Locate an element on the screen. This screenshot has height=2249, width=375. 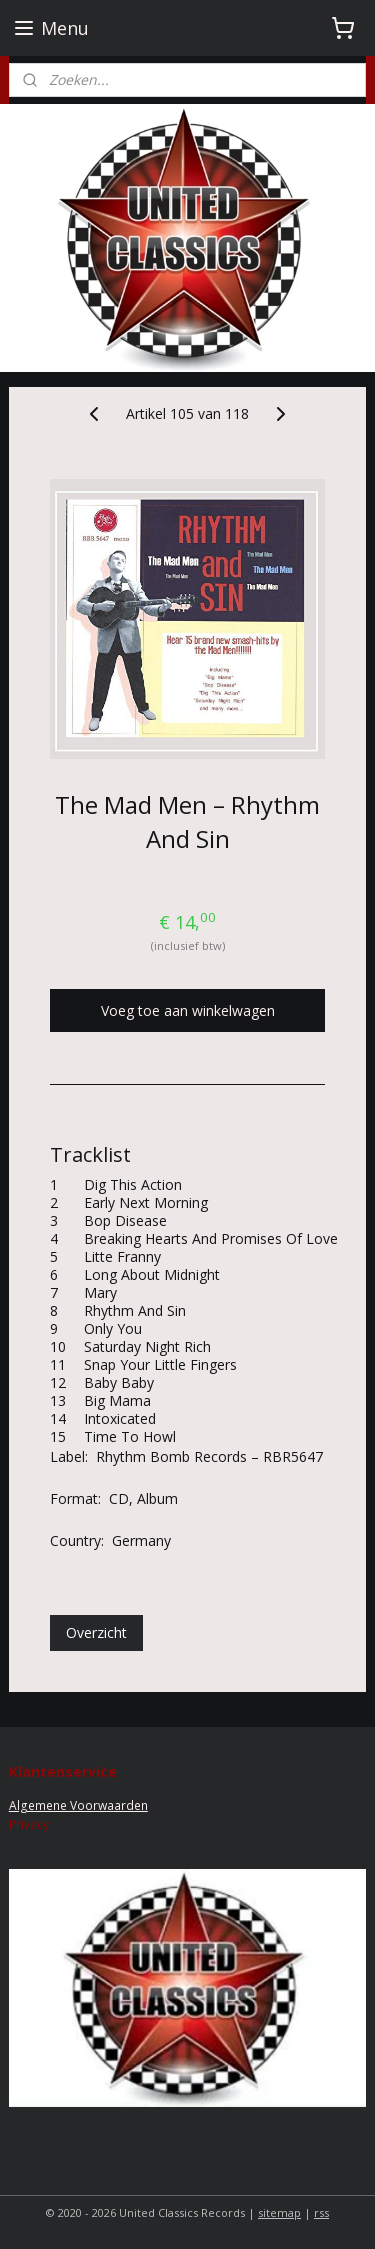
Algemene Voorwaarden is located at coordinates (78, 1805).